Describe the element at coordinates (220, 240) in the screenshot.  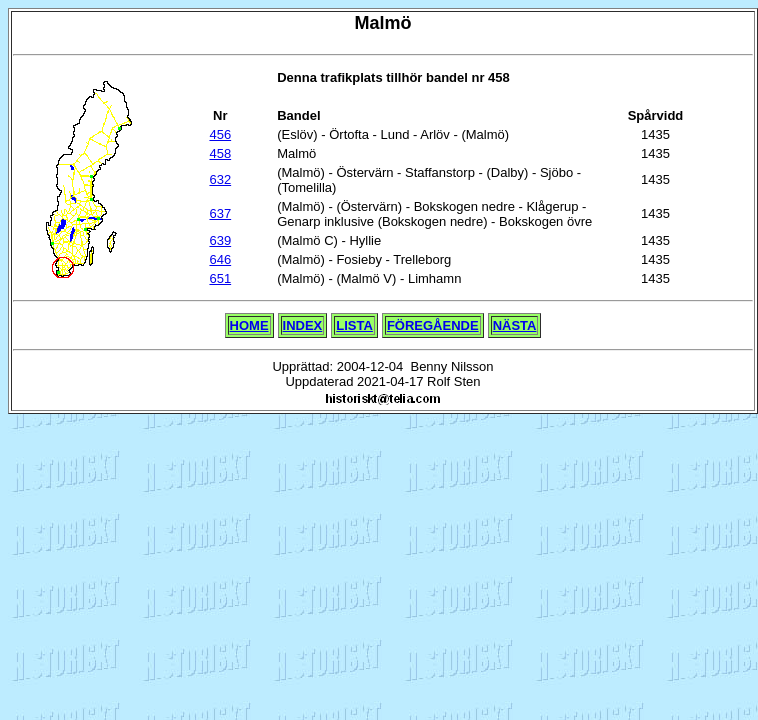
I see `639` at that location.